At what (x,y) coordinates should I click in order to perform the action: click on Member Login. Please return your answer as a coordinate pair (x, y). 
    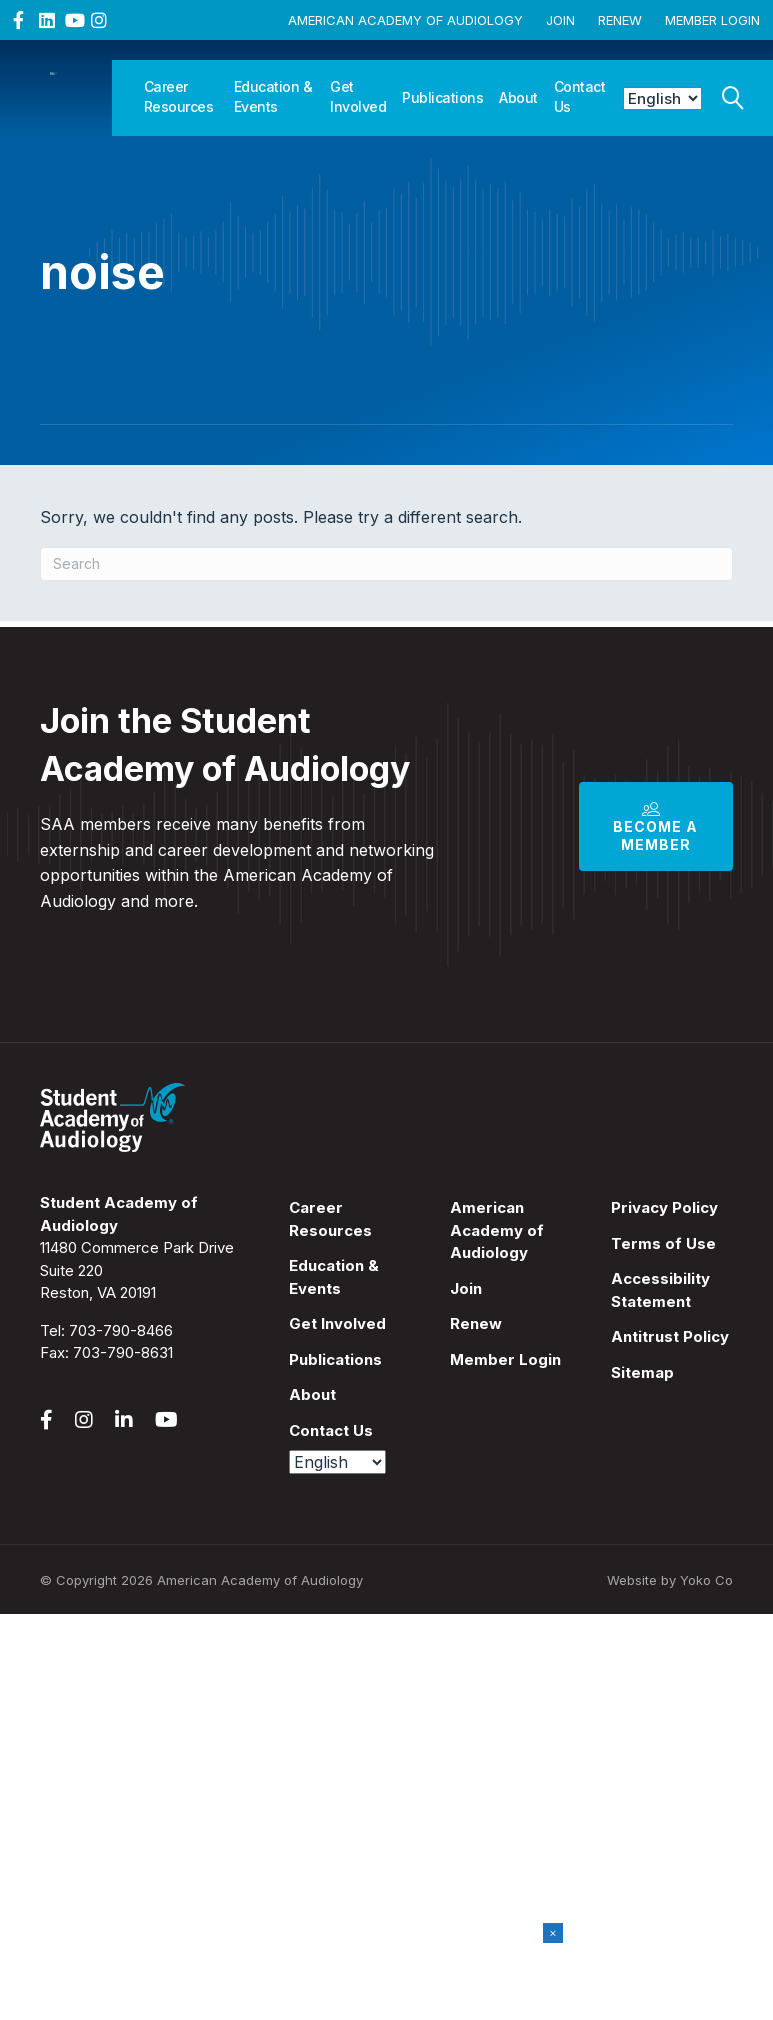
    Looking at the image, I should click on (712, 20).